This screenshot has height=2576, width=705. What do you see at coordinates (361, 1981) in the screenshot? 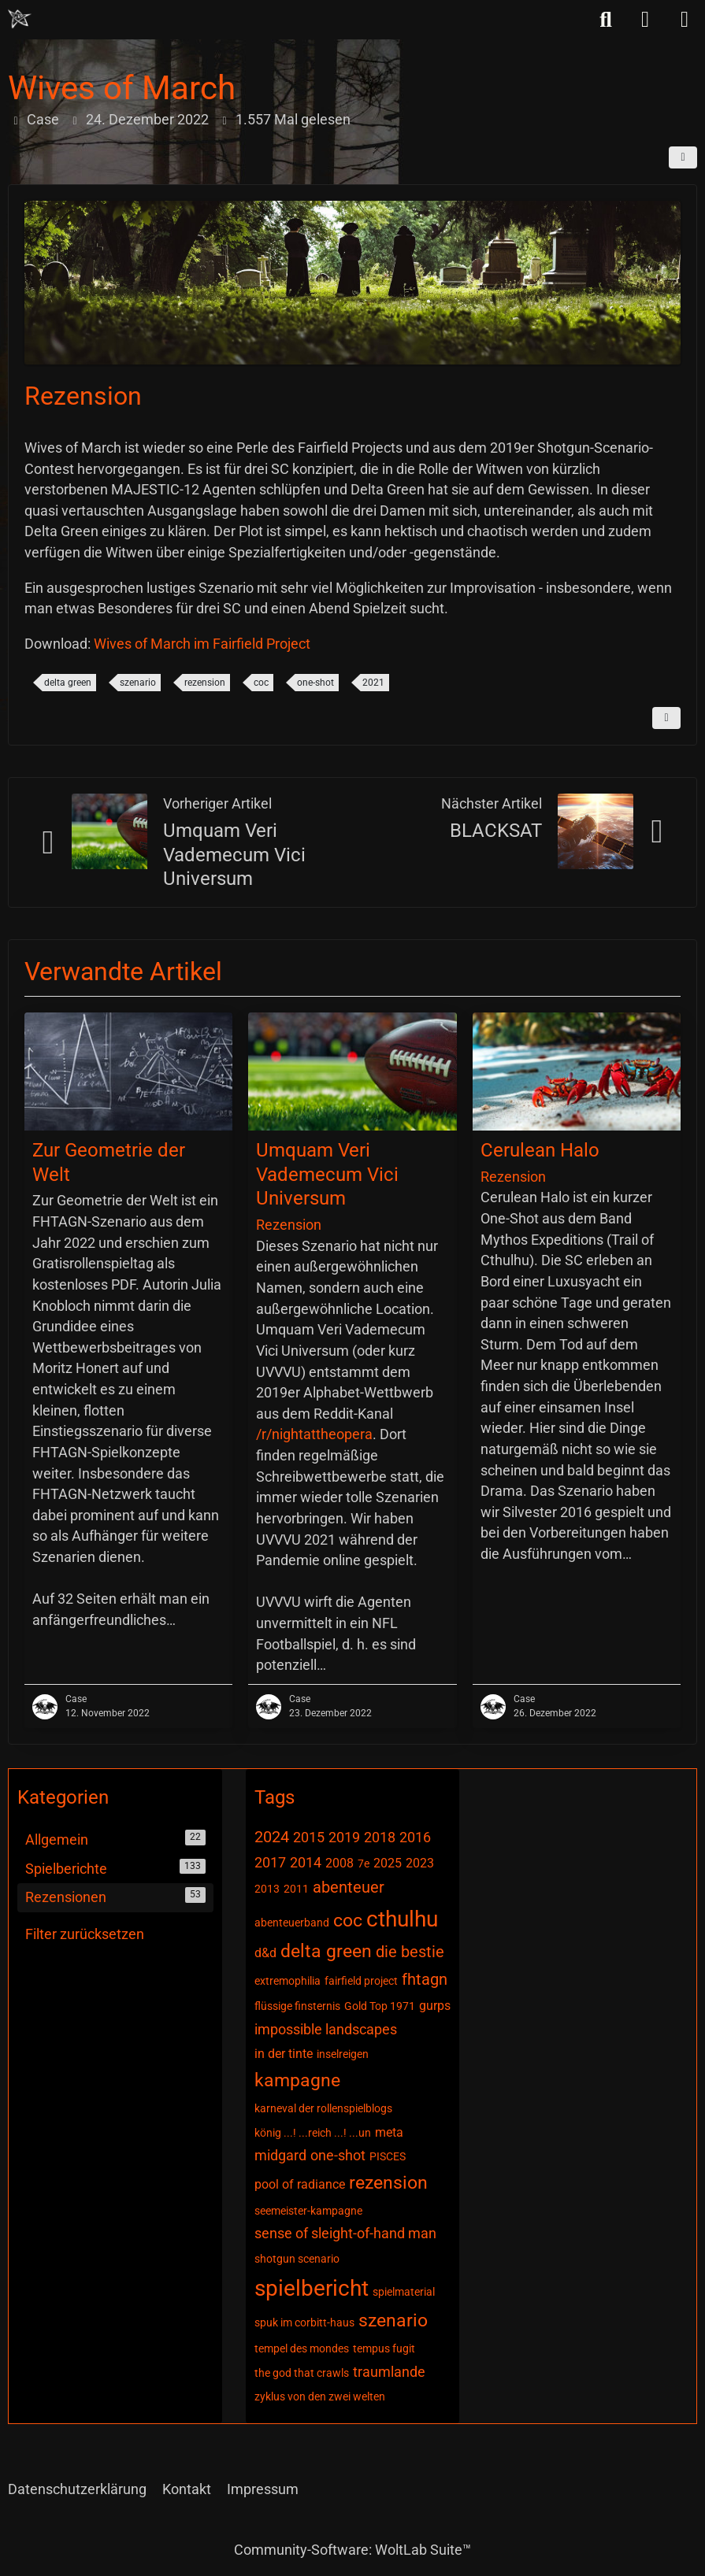
I see `fairfield project` at bounding box center [361, 1981].